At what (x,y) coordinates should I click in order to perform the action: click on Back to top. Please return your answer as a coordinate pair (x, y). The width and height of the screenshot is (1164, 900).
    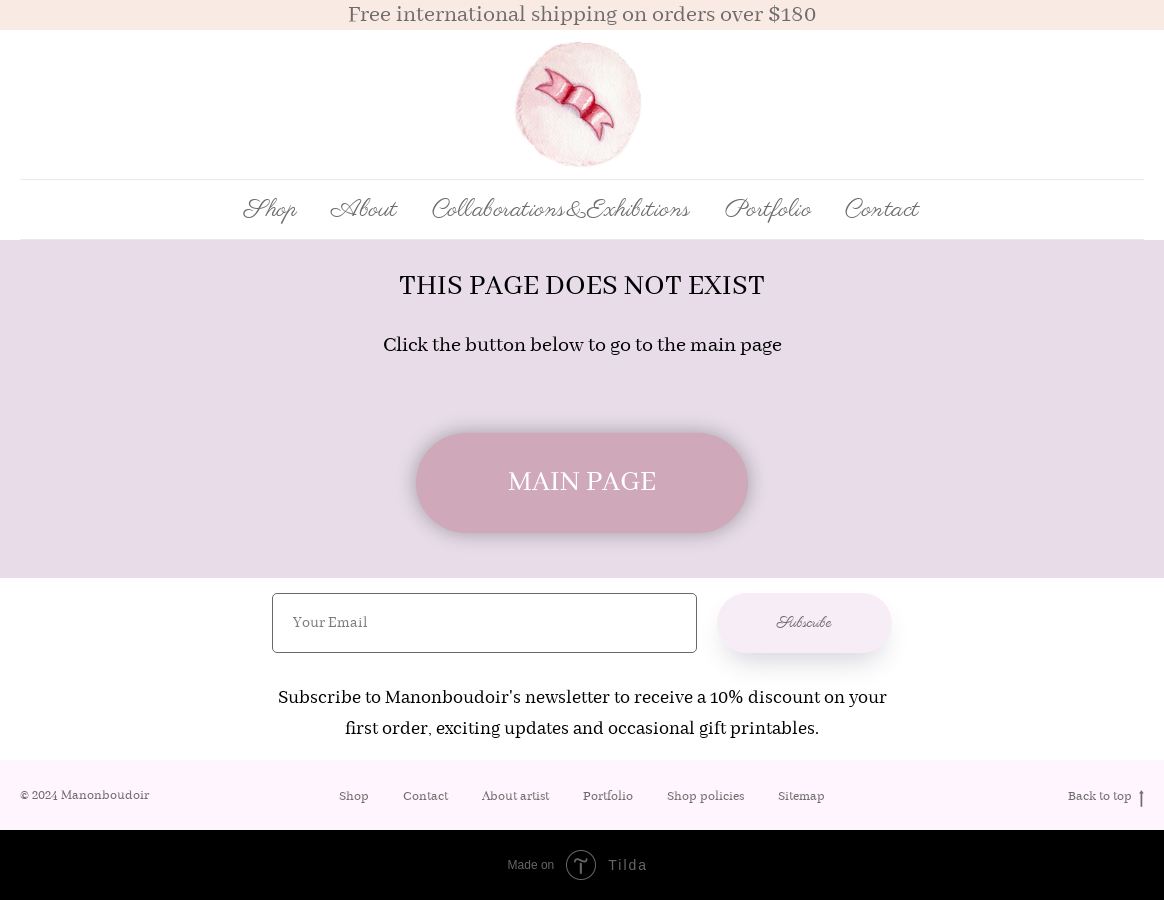
    Looking at the image, I should click on (1106, 797).